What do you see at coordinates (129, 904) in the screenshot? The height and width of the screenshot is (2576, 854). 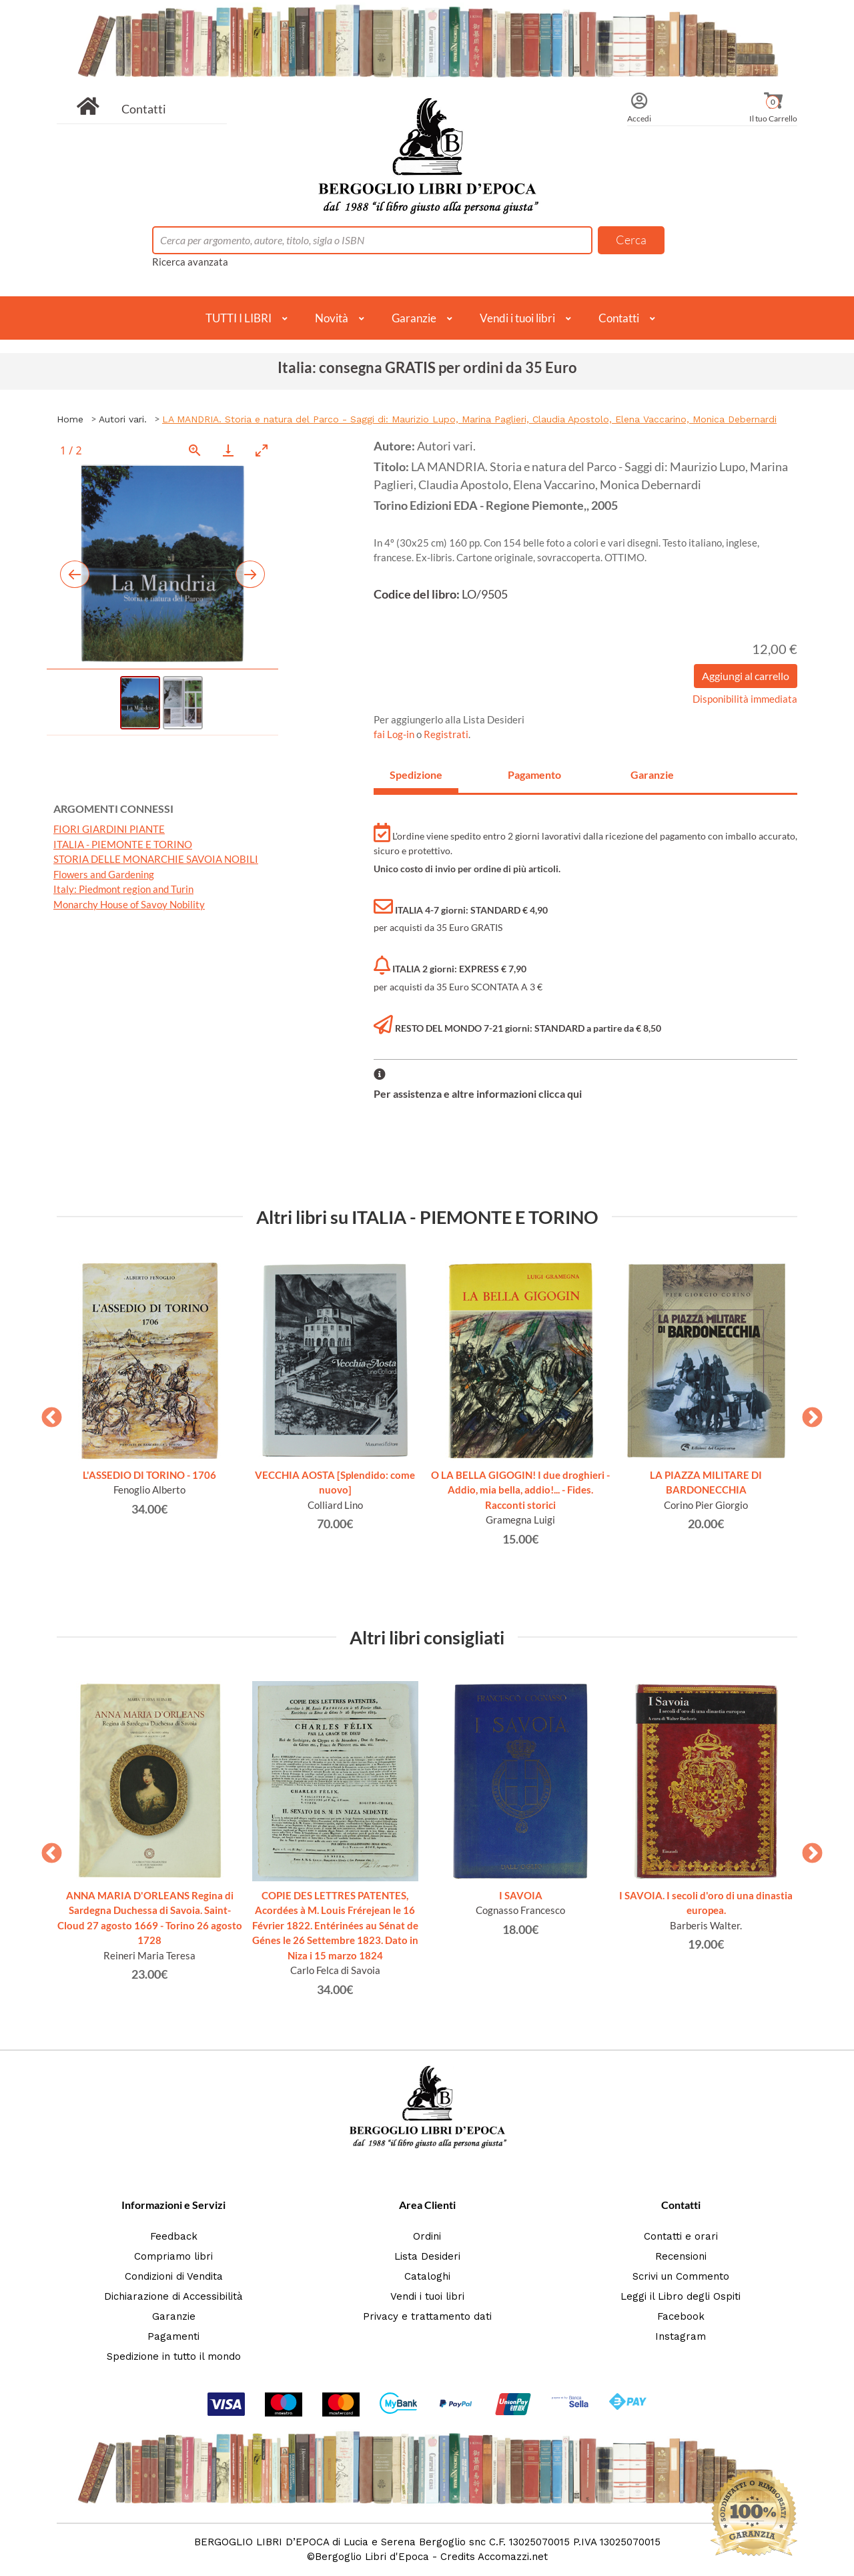 I see `Monarchy House of Savoy Nobility` at bounding box center [129, 904].